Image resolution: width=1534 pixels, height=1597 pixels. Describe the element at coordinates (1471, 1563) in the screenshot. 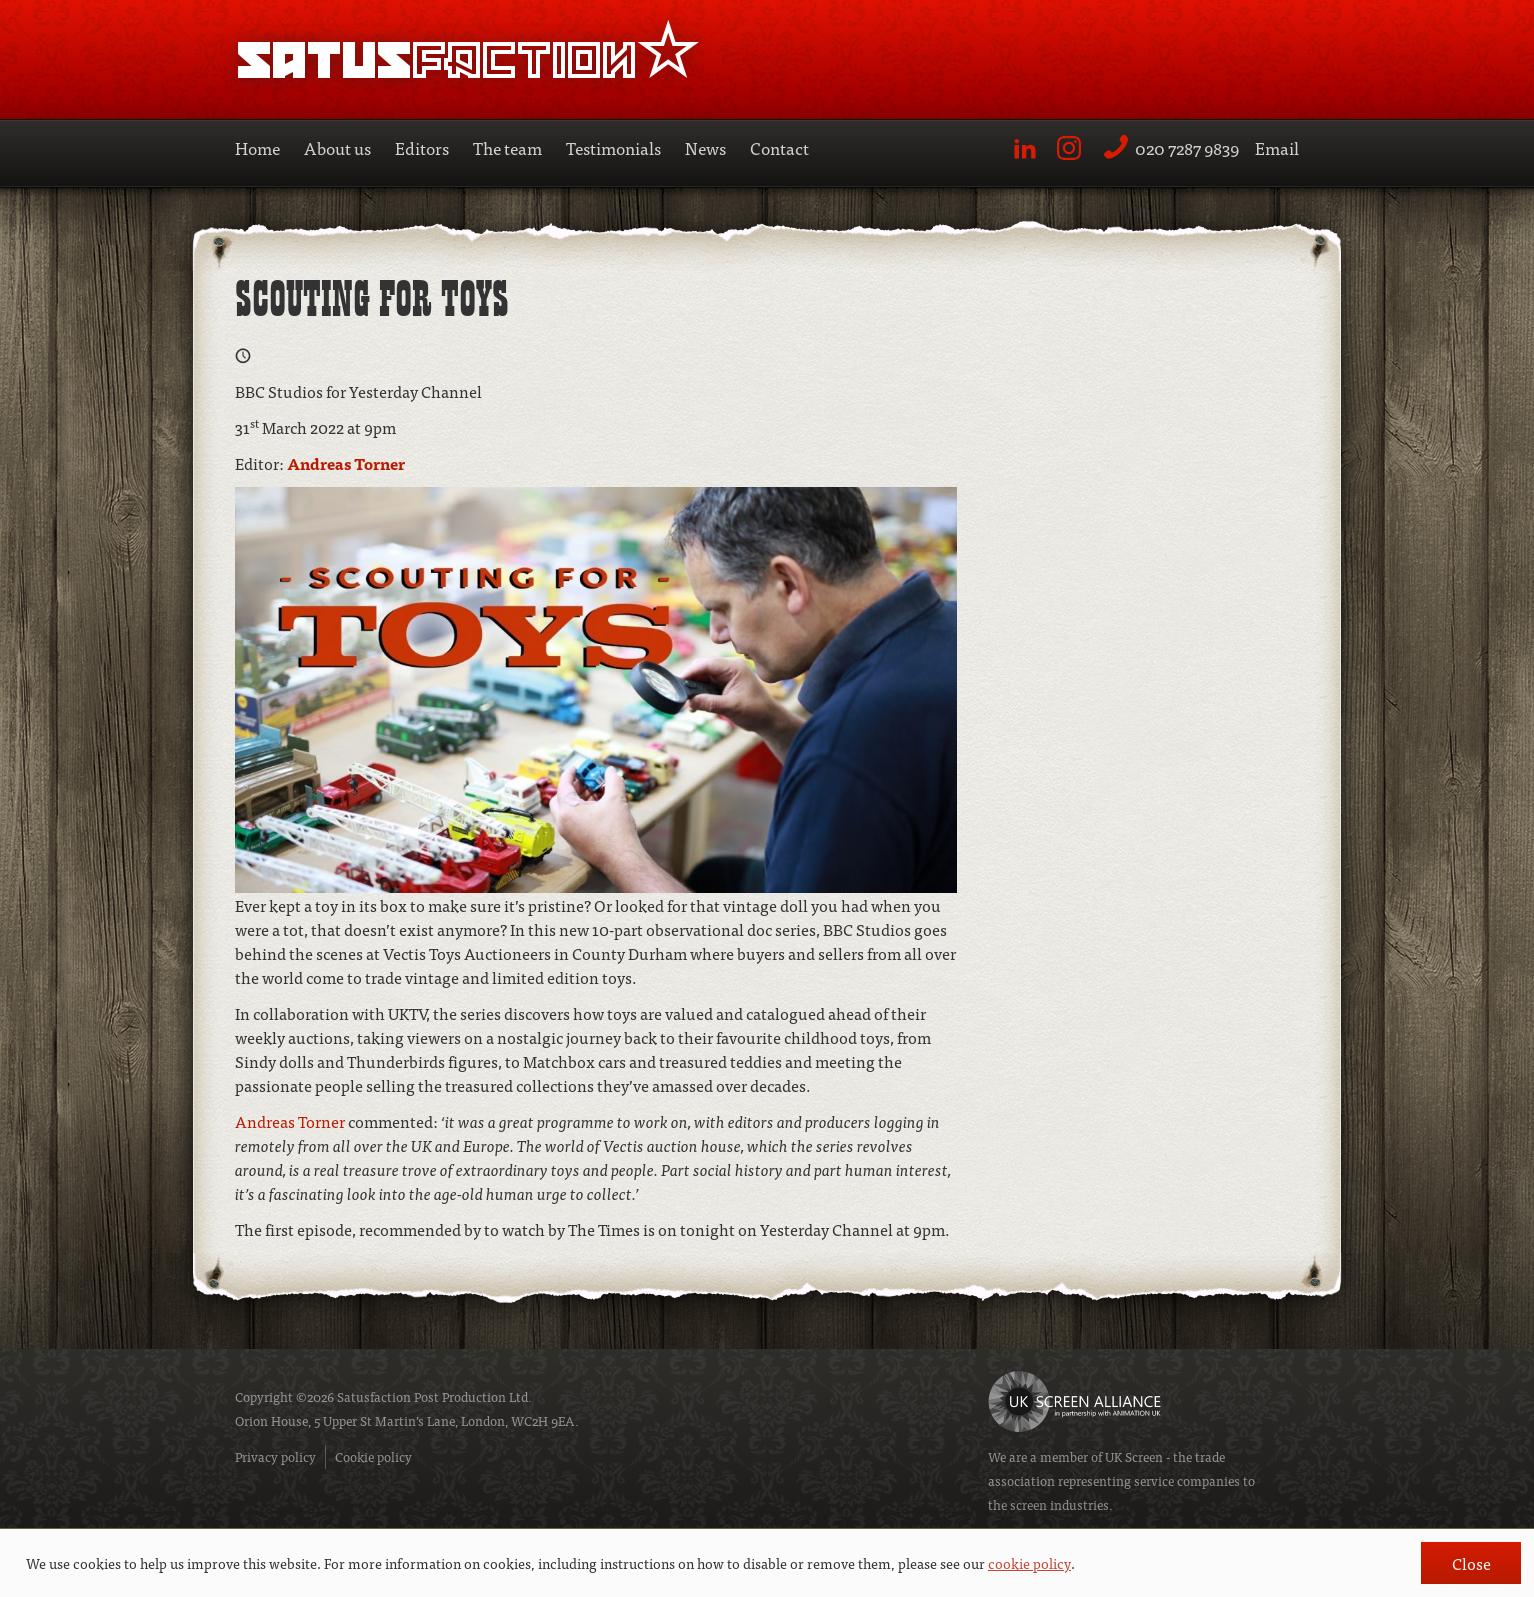

I see `Close [button]` at that location.